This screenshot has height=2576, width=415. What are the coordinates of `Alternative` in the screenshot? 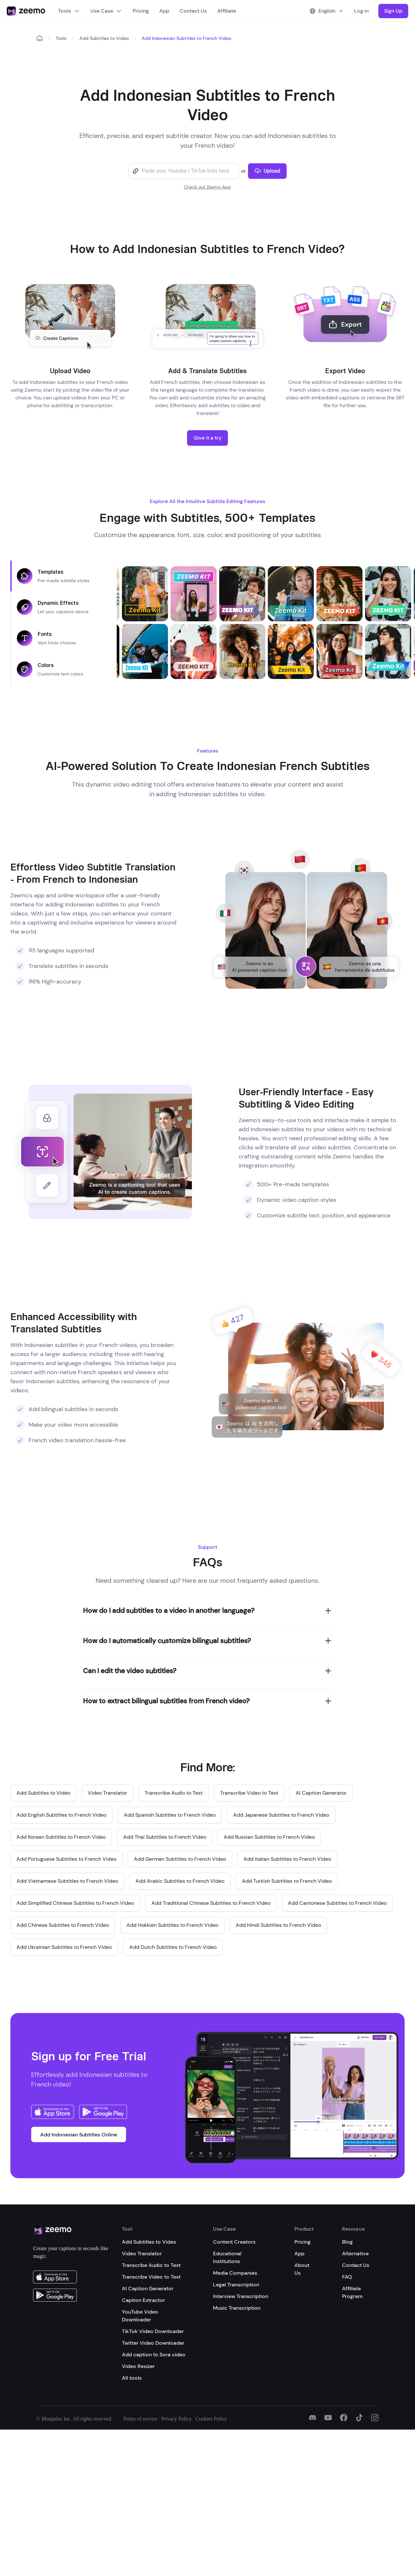 It's located at (355, 2253).